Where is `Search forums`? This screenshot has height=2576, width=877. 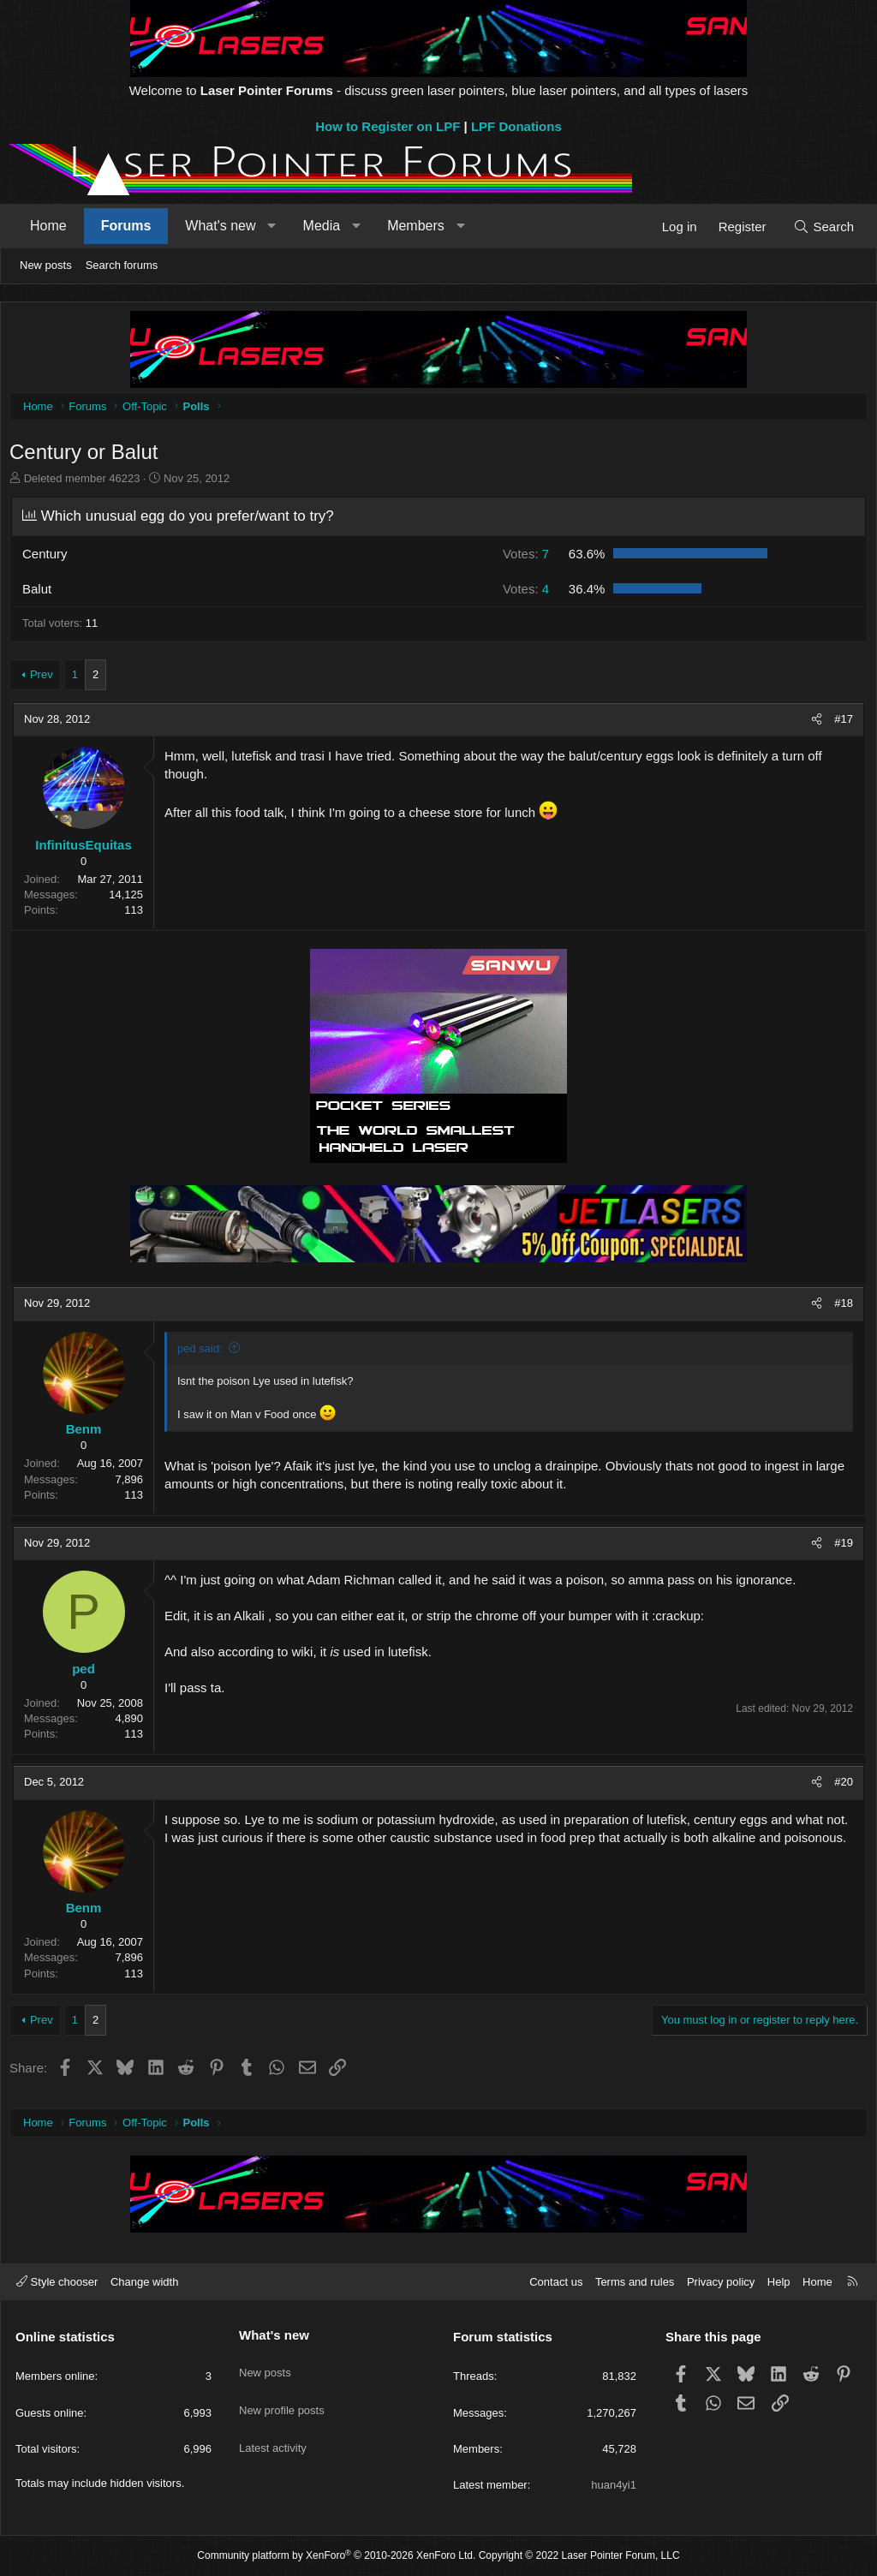
Search forums is located at coordinates (122, 265).